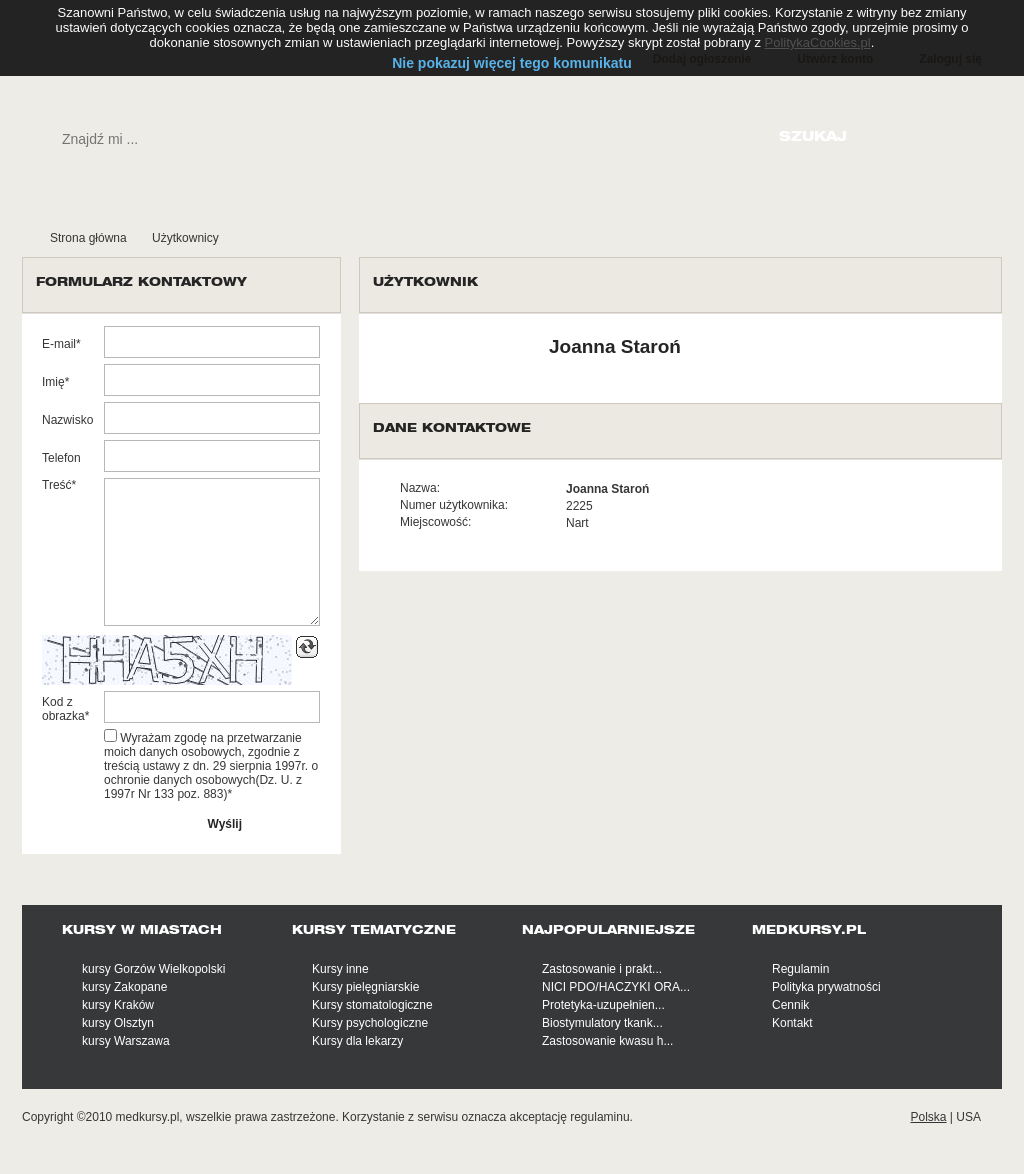 This screenshot has height=1174, width=1024. I want to click on Kursy pielęgniarskie, so click(365, 987).